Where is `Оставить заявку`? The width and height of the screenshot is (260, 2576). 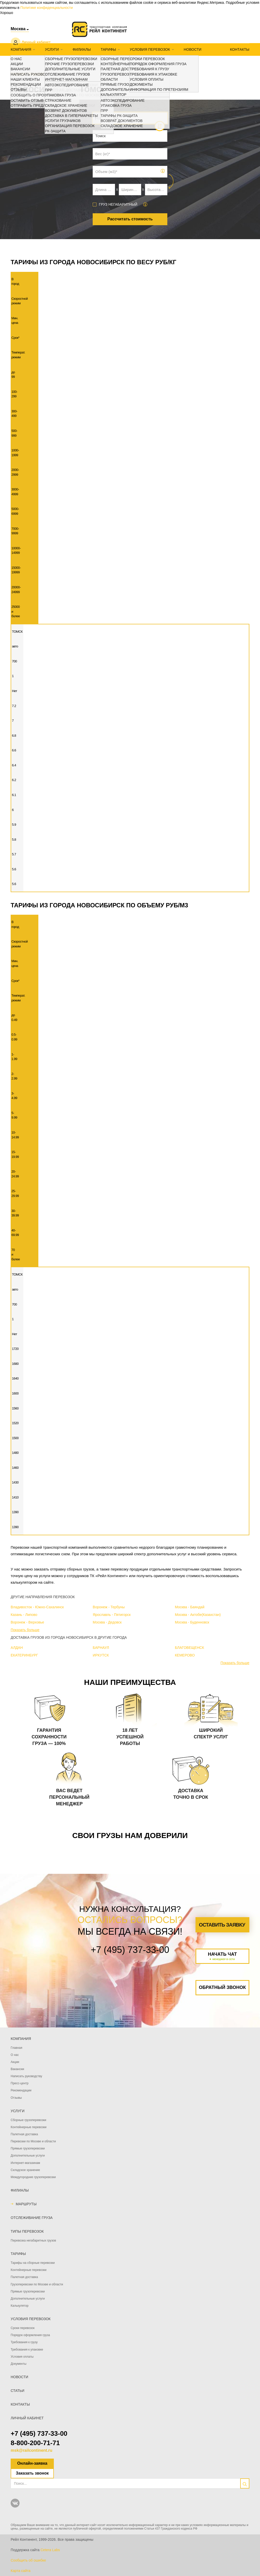
Оставить заявку is located at coordinates (222, 1925).